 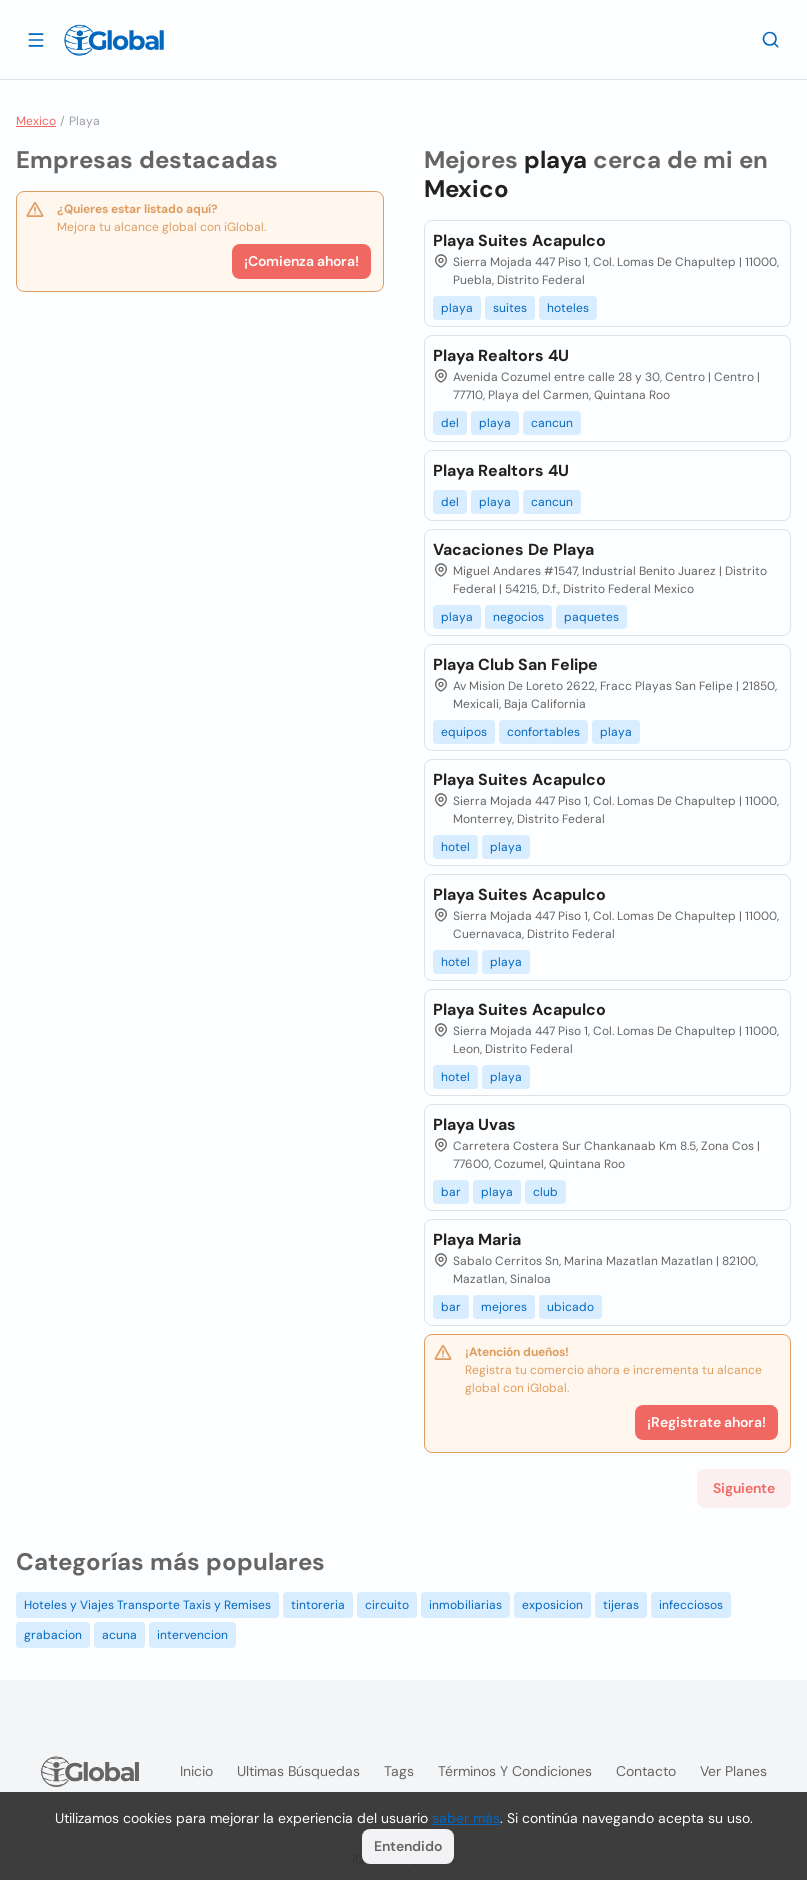 I want to click on ubicado, so click(x=570, y=1307).